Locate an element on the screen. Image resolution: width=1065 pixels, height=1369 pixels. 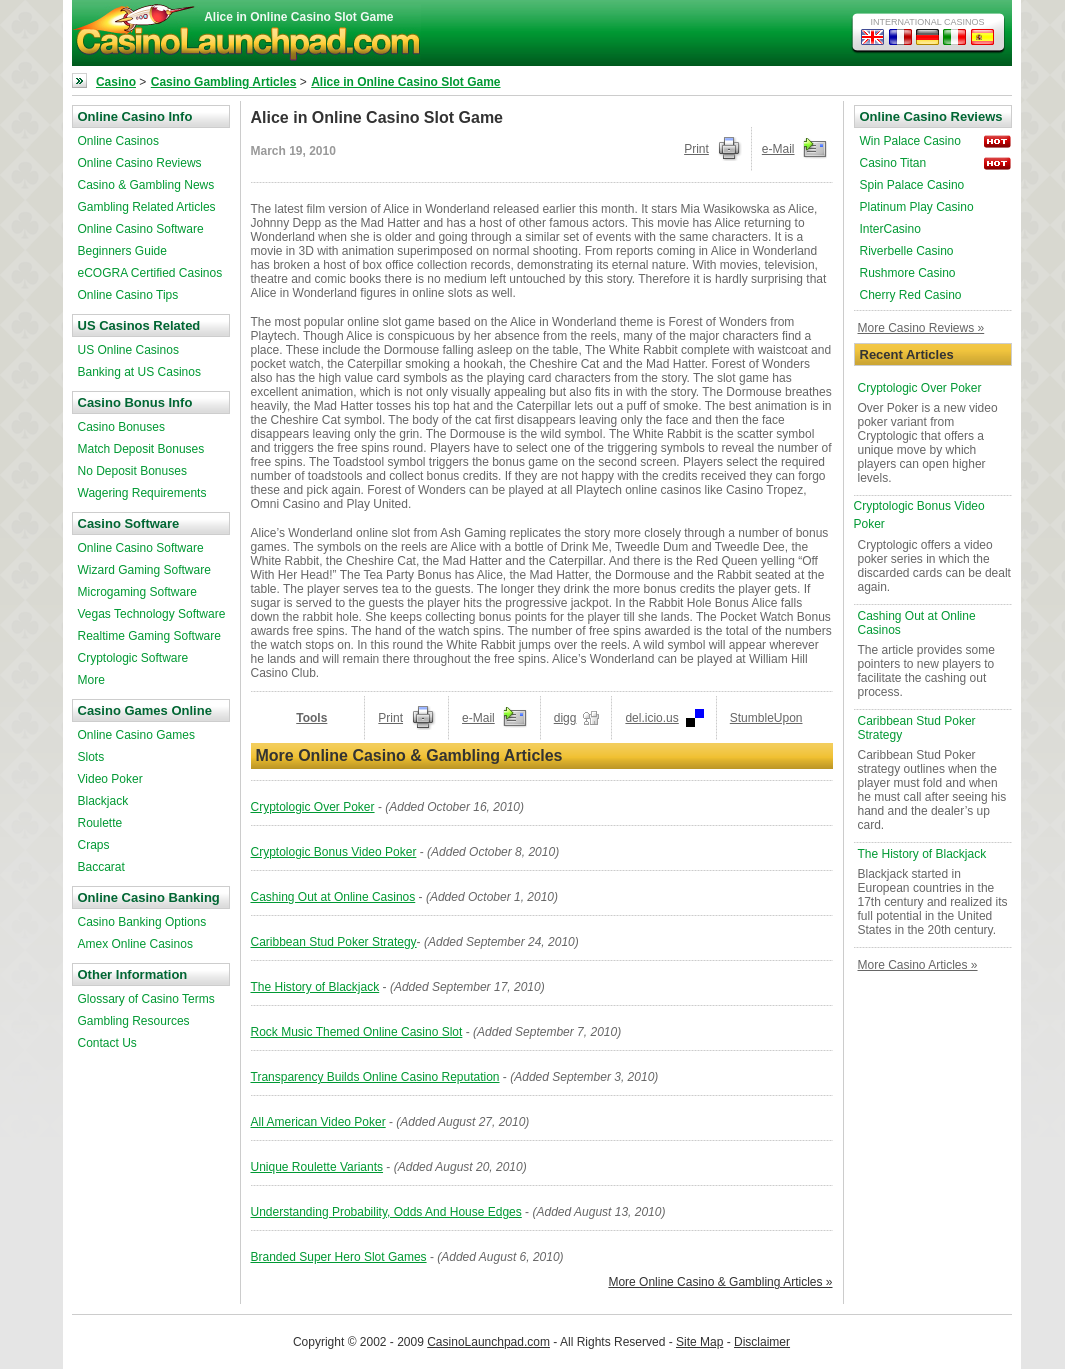
Casino Gambling Articles is located at coordinates (224, 82).